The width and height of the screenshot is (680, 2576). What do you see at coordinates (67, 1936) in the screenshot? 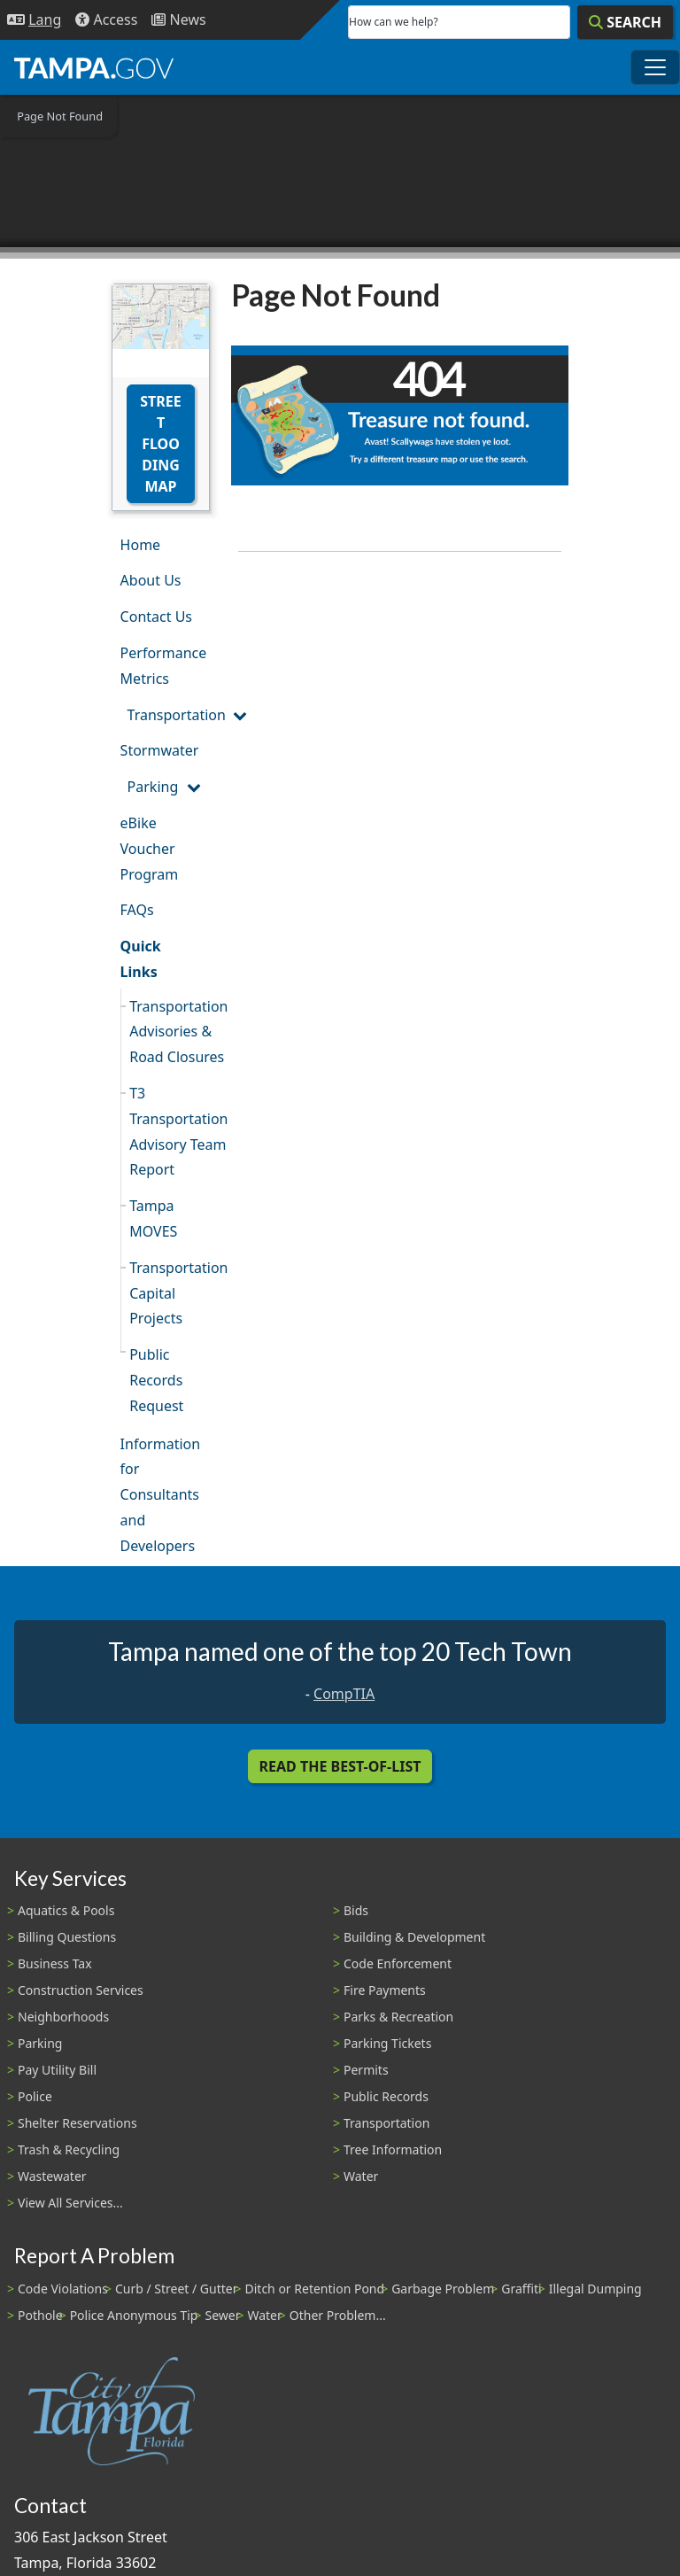
I see `Billing Questions` at bounding box center [67, 1936].